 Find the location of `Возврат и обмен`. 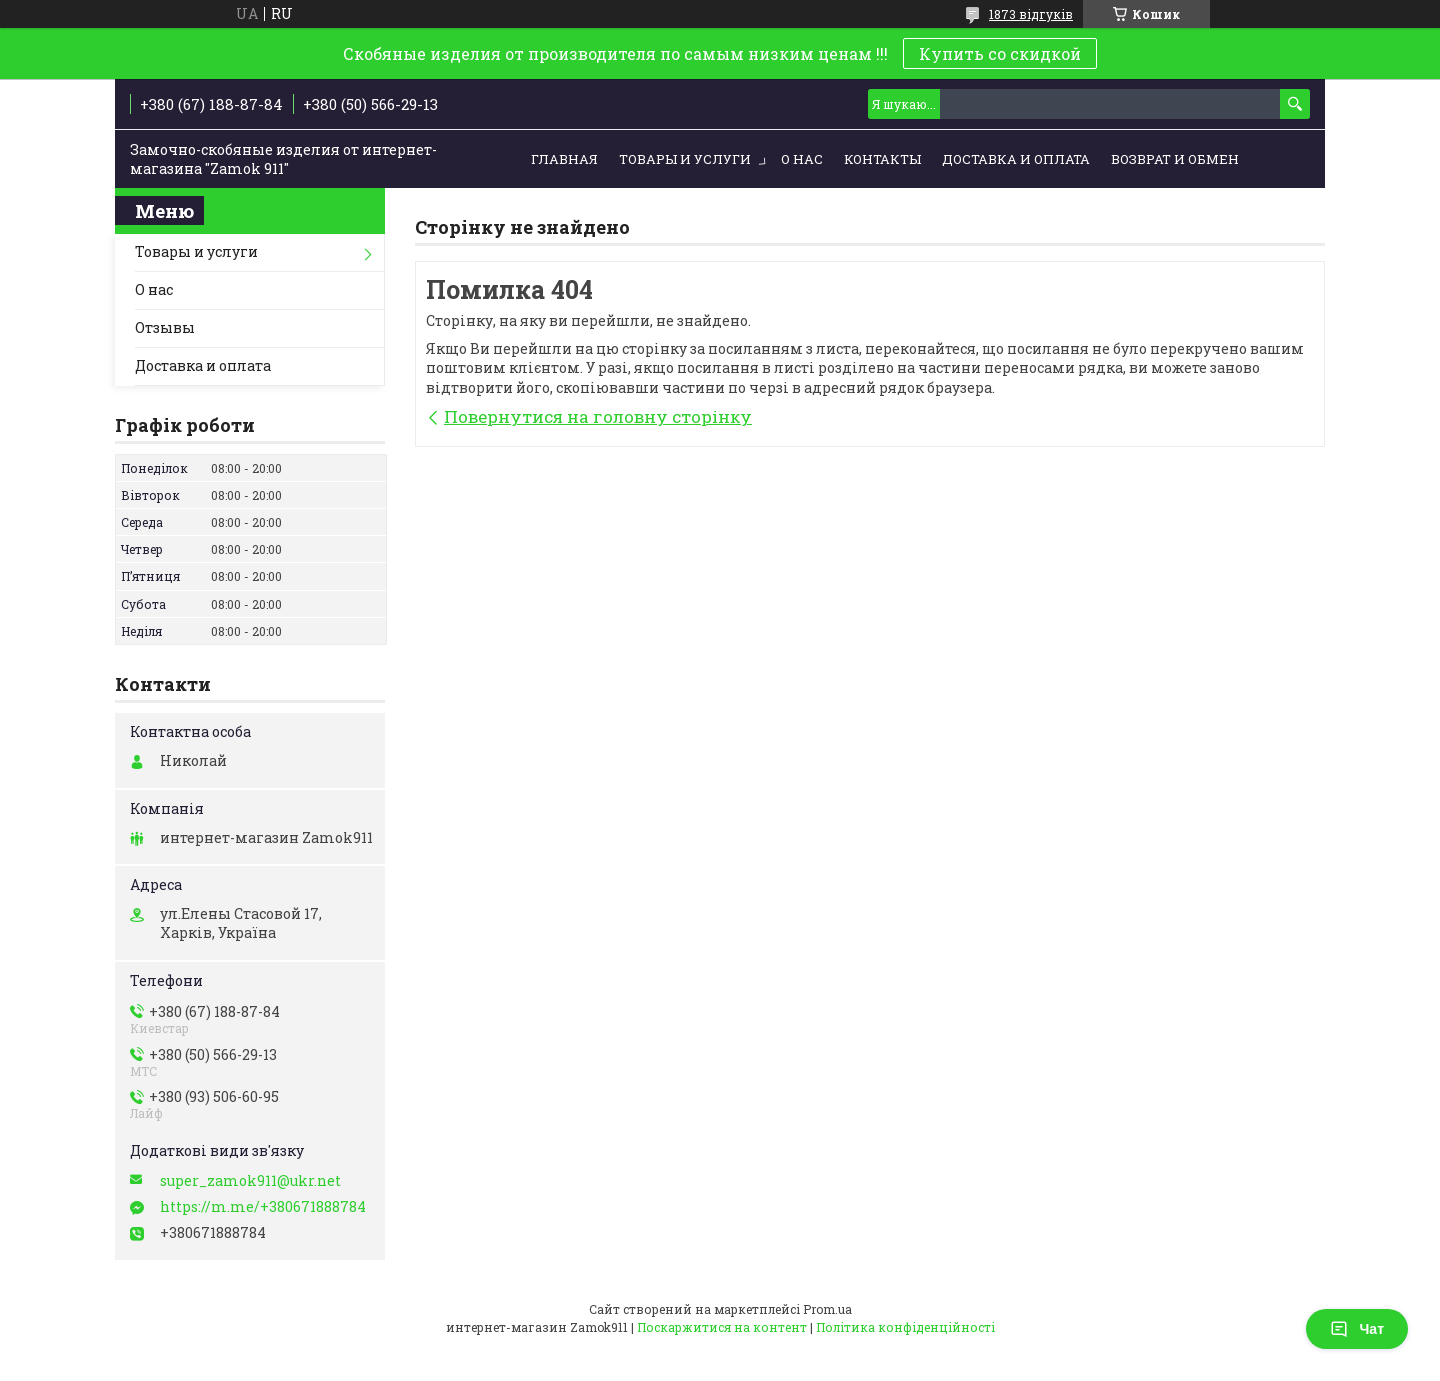

Возврат и обмен is located at coordinates (1175, 159).